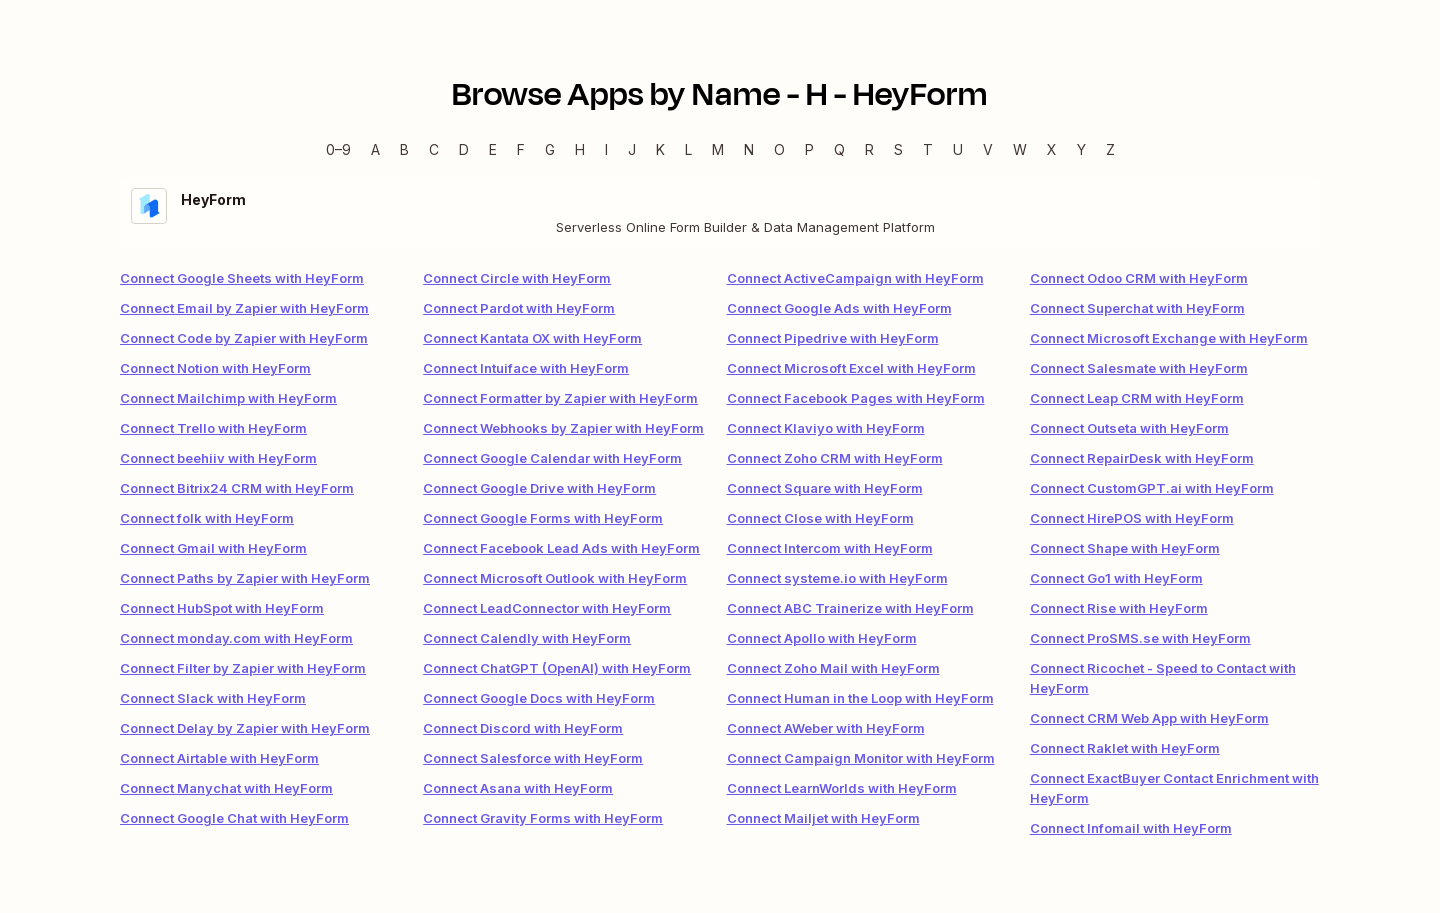 The height and width of the screenshot is (913, 1440). What do you see at coordinates (809, 149) in the screenshot?
I see `P [P — Apps beginning with P]` at bounding box center [809, 149].